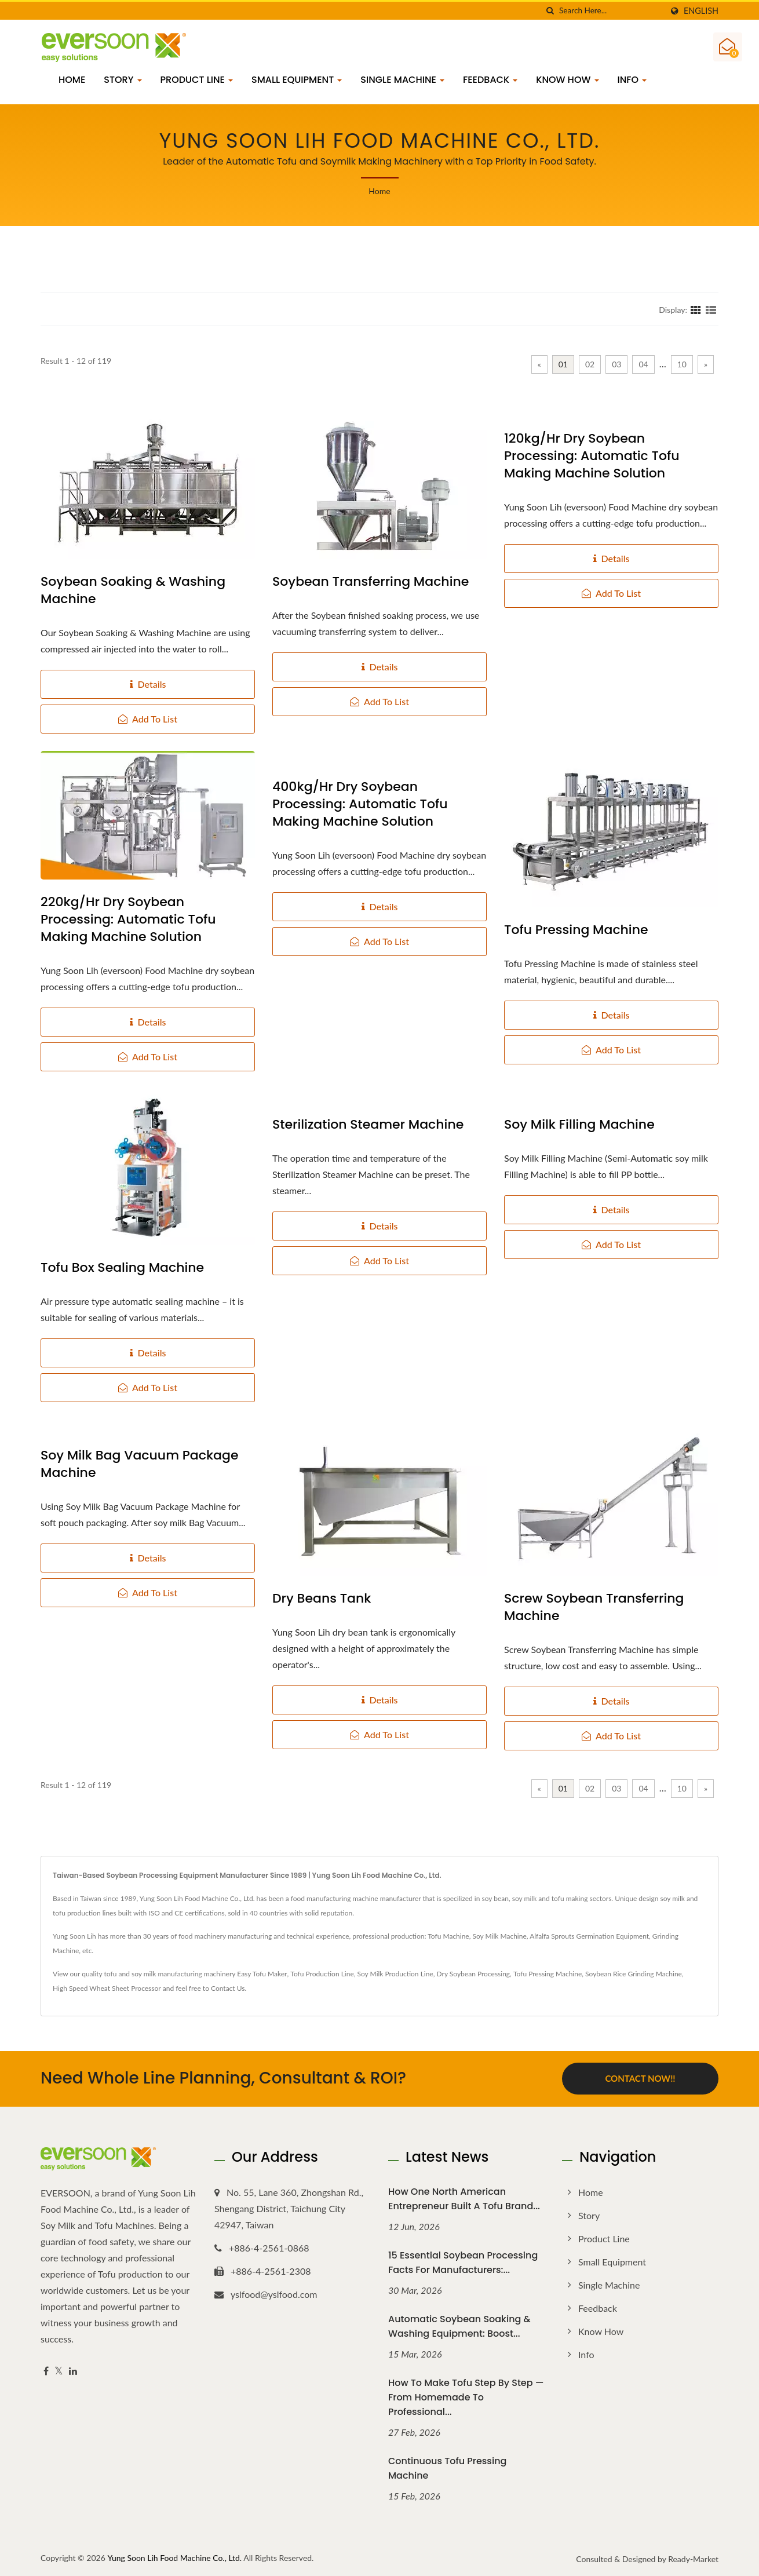 The image size is (759, 2576). Describe the element at coordinates (682, 364) in the screenshot. I see `10` at that location.